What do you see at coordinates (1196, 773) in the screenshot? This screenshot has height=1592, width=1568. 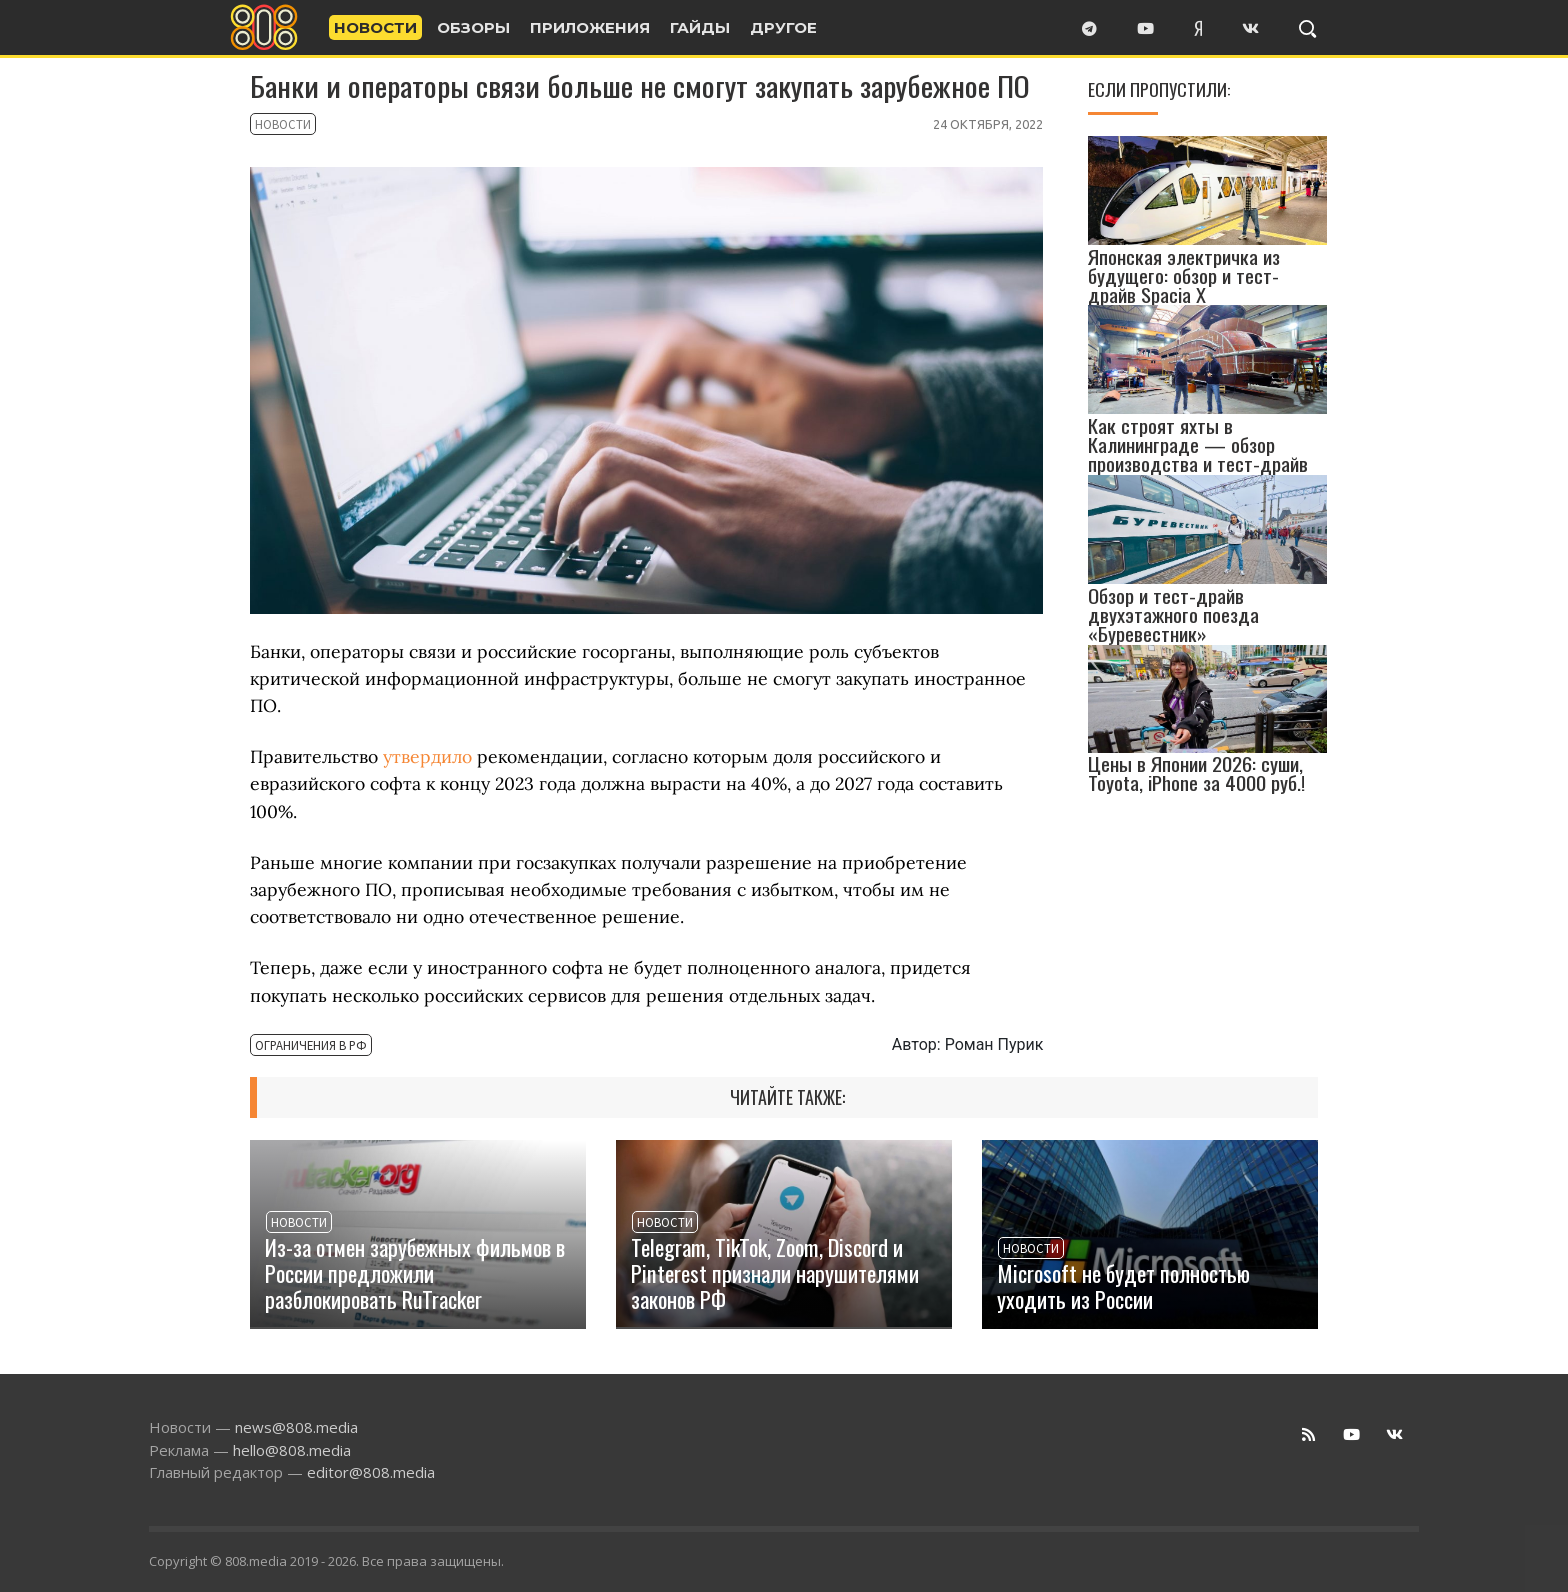 I see `Цены в Японии 2026: суши, Toyota, iPhone за 4000 руб.!` at bounding box center [1196, 773].